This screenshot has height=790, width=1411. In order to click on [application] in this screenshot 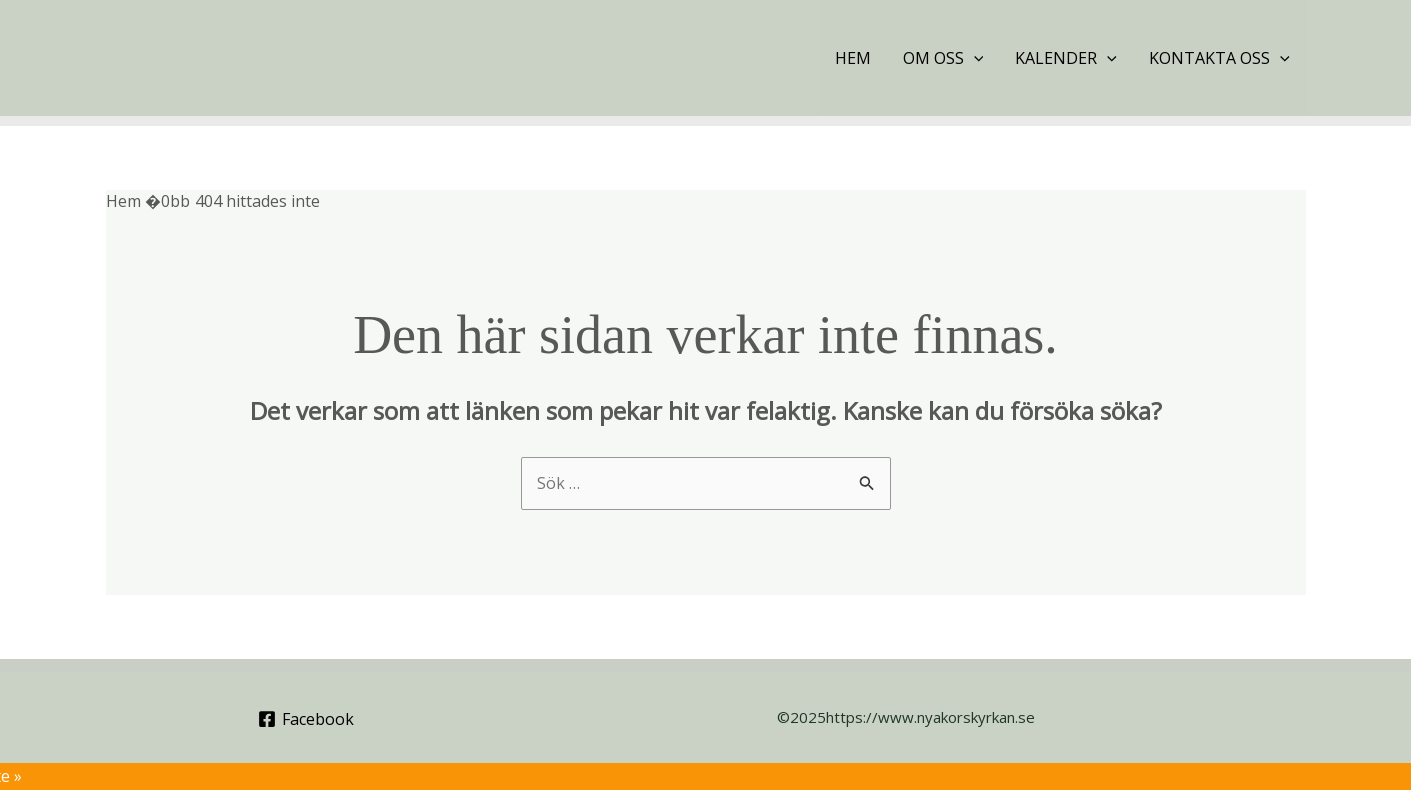, I will do `click(974, 58)`.